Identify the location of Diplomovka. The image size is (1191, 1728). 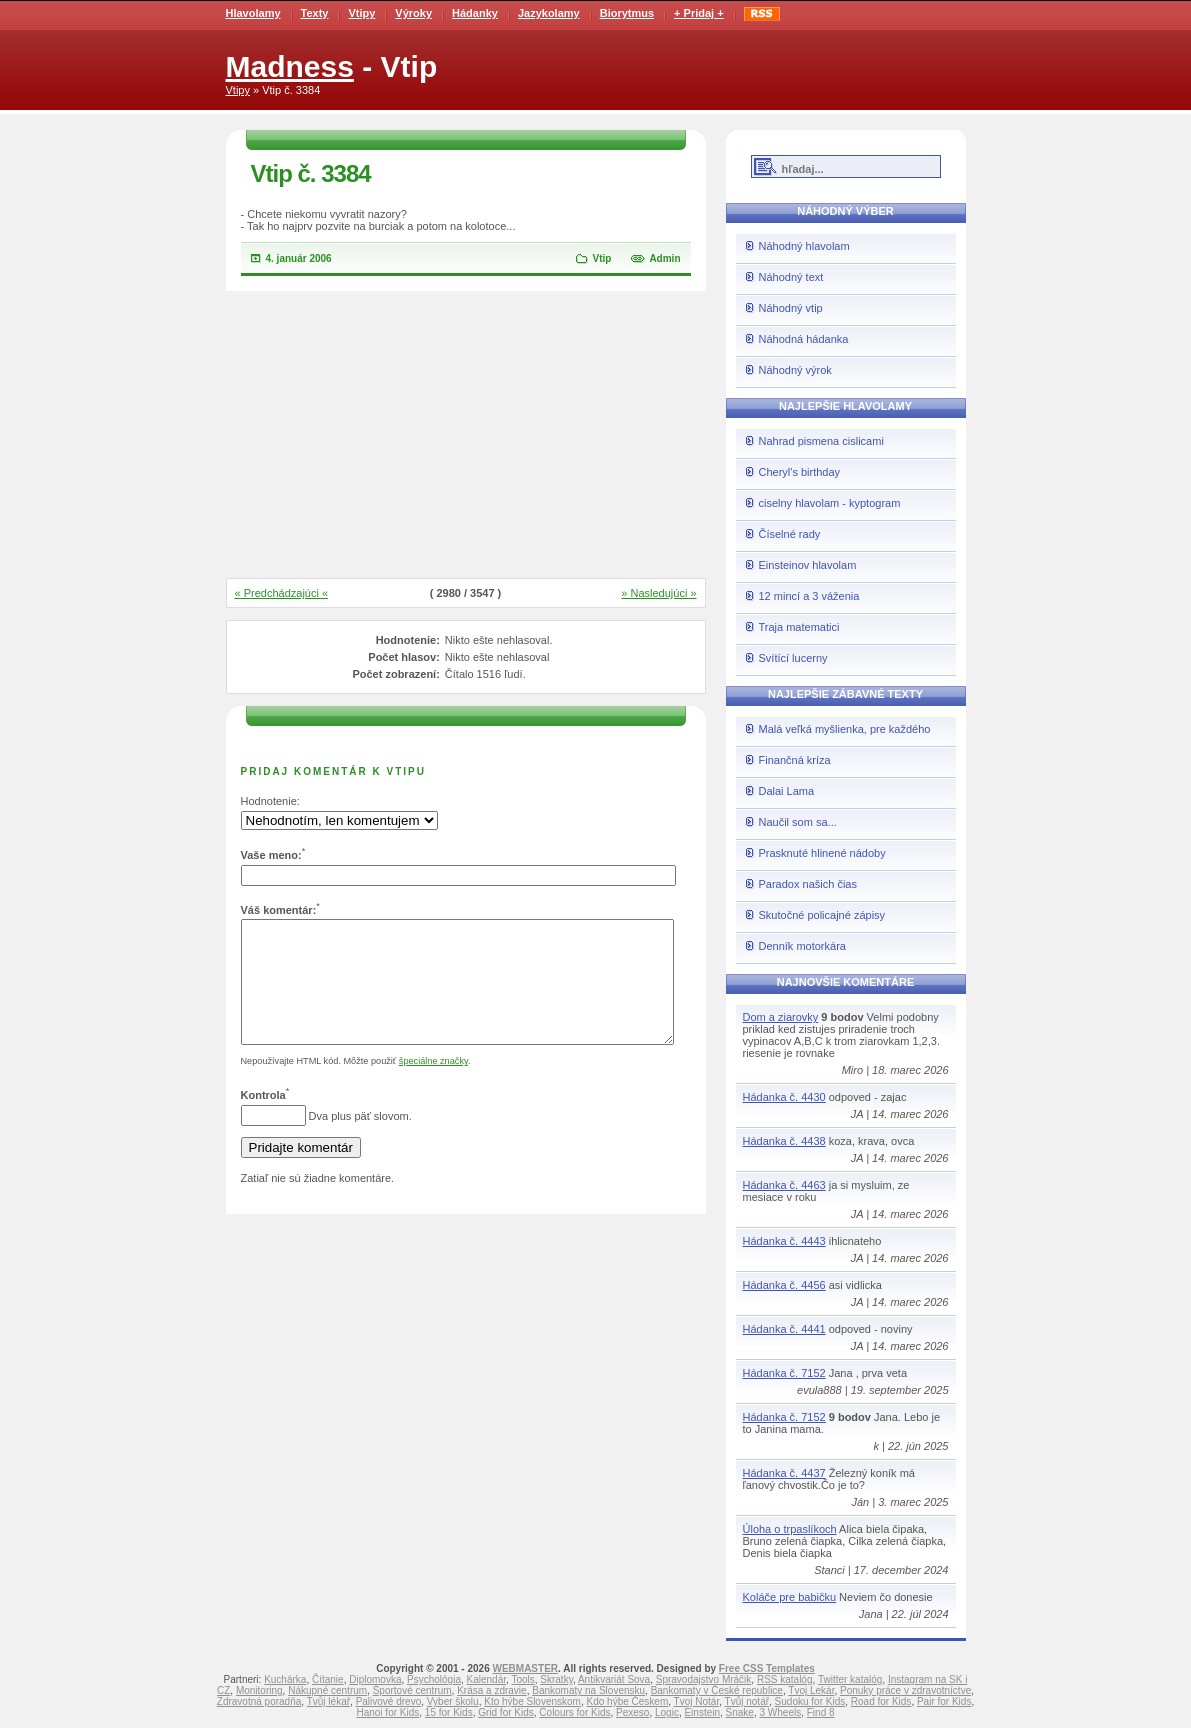
(375, 1679).